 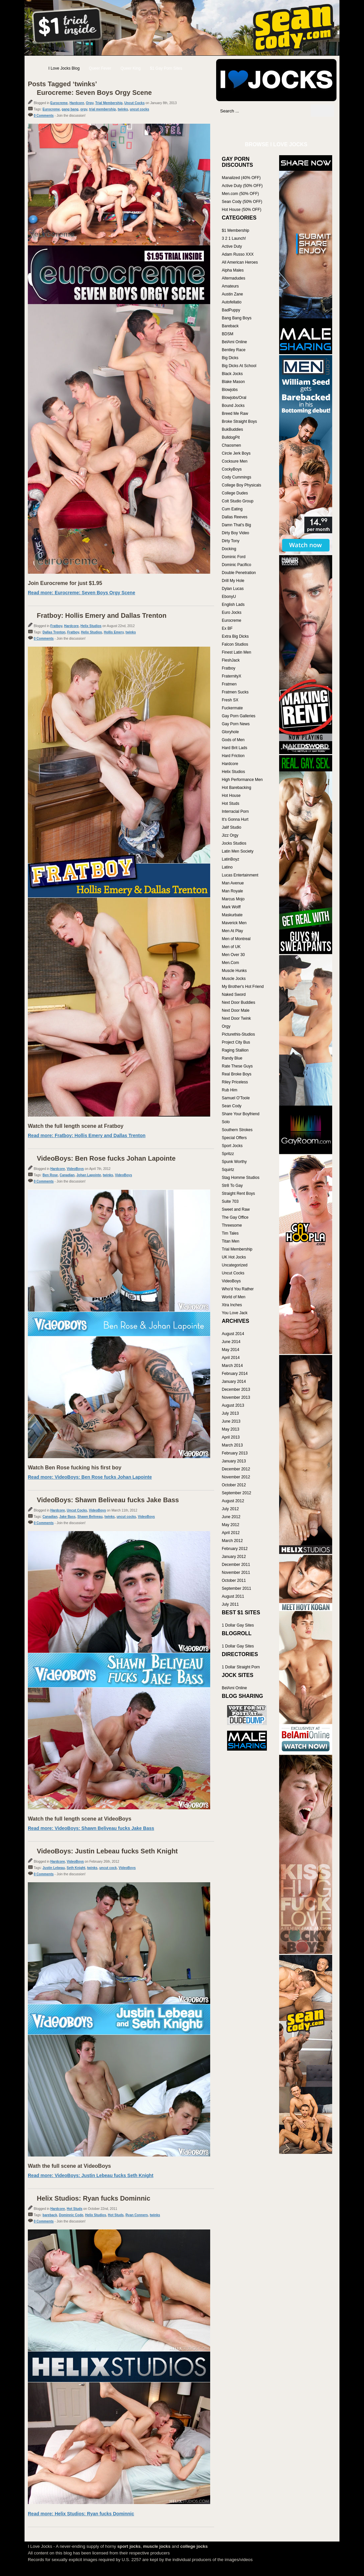 What do you see at coordinates (233, 899) in the screenshot?
I see `Marcus Mojo` at bounding box center [233, 899].